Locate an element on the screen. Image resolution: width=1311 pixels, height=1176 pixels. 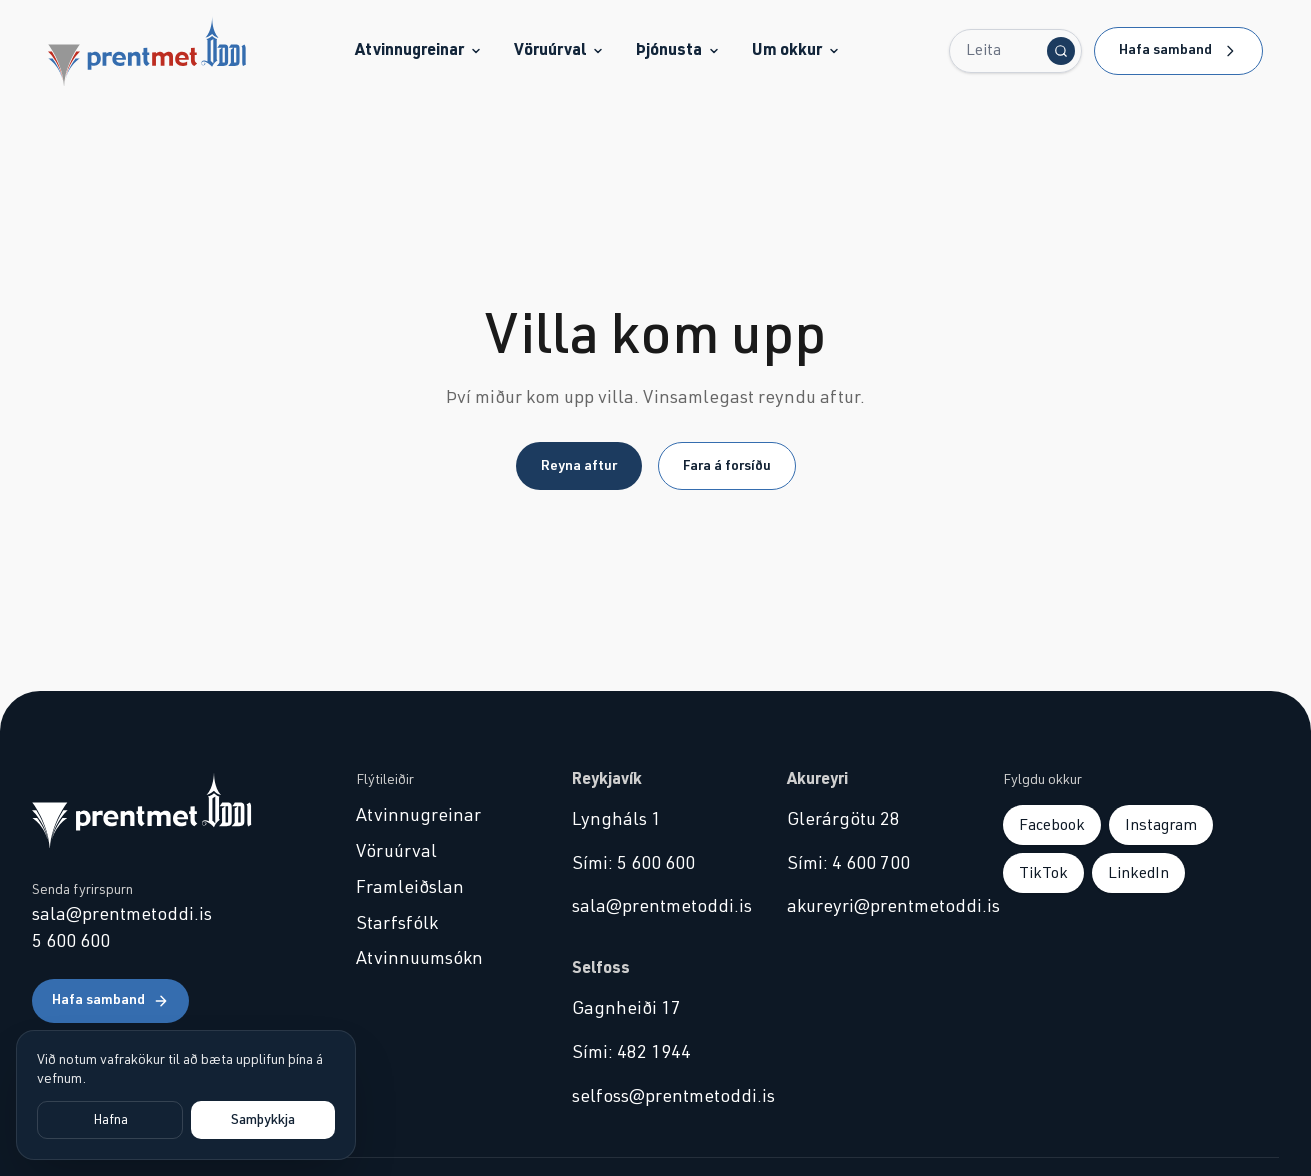
selfoss@prentmetoddi.is is located at coordinates (656, 1097).